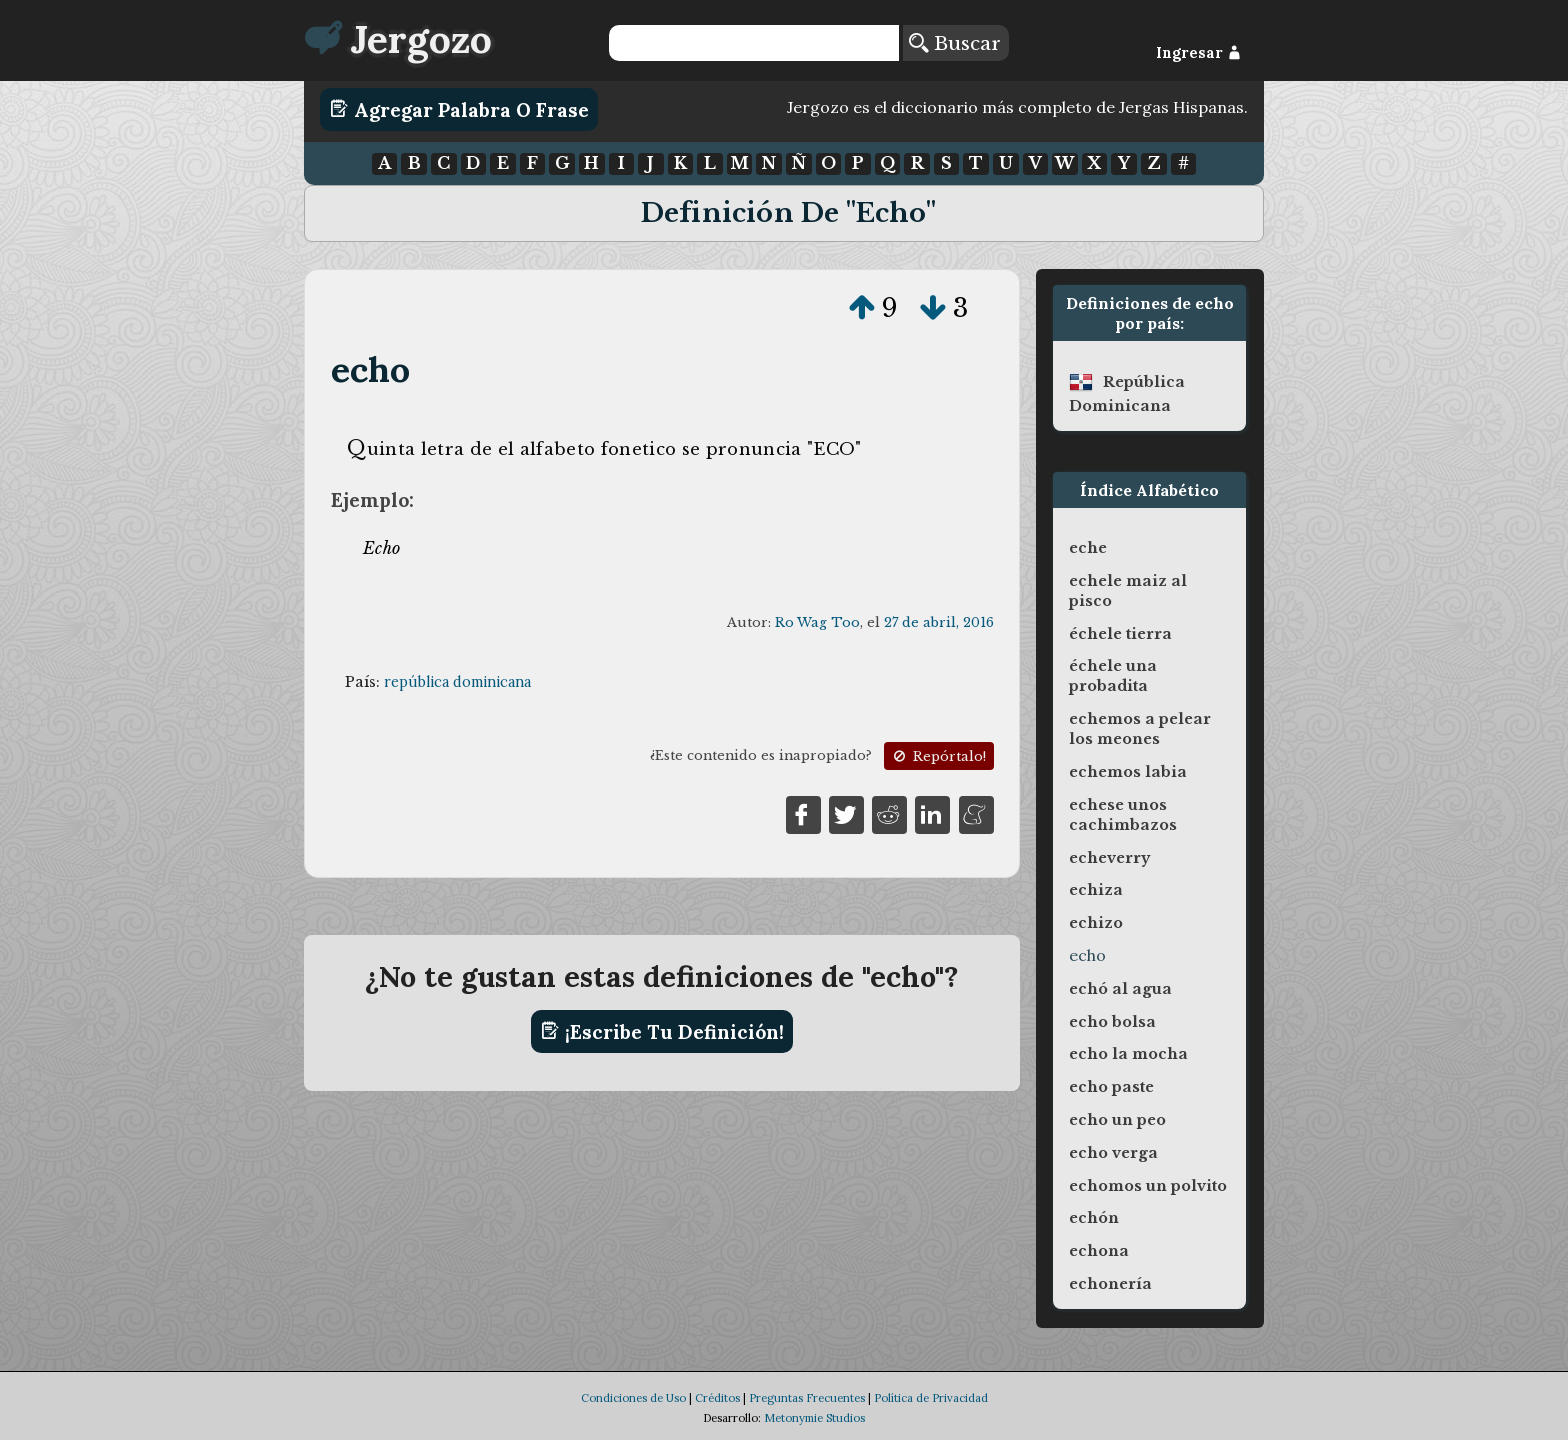  Describe the element at coordinates (1094, 1218) in the screenshot. I see `echón` at that location.